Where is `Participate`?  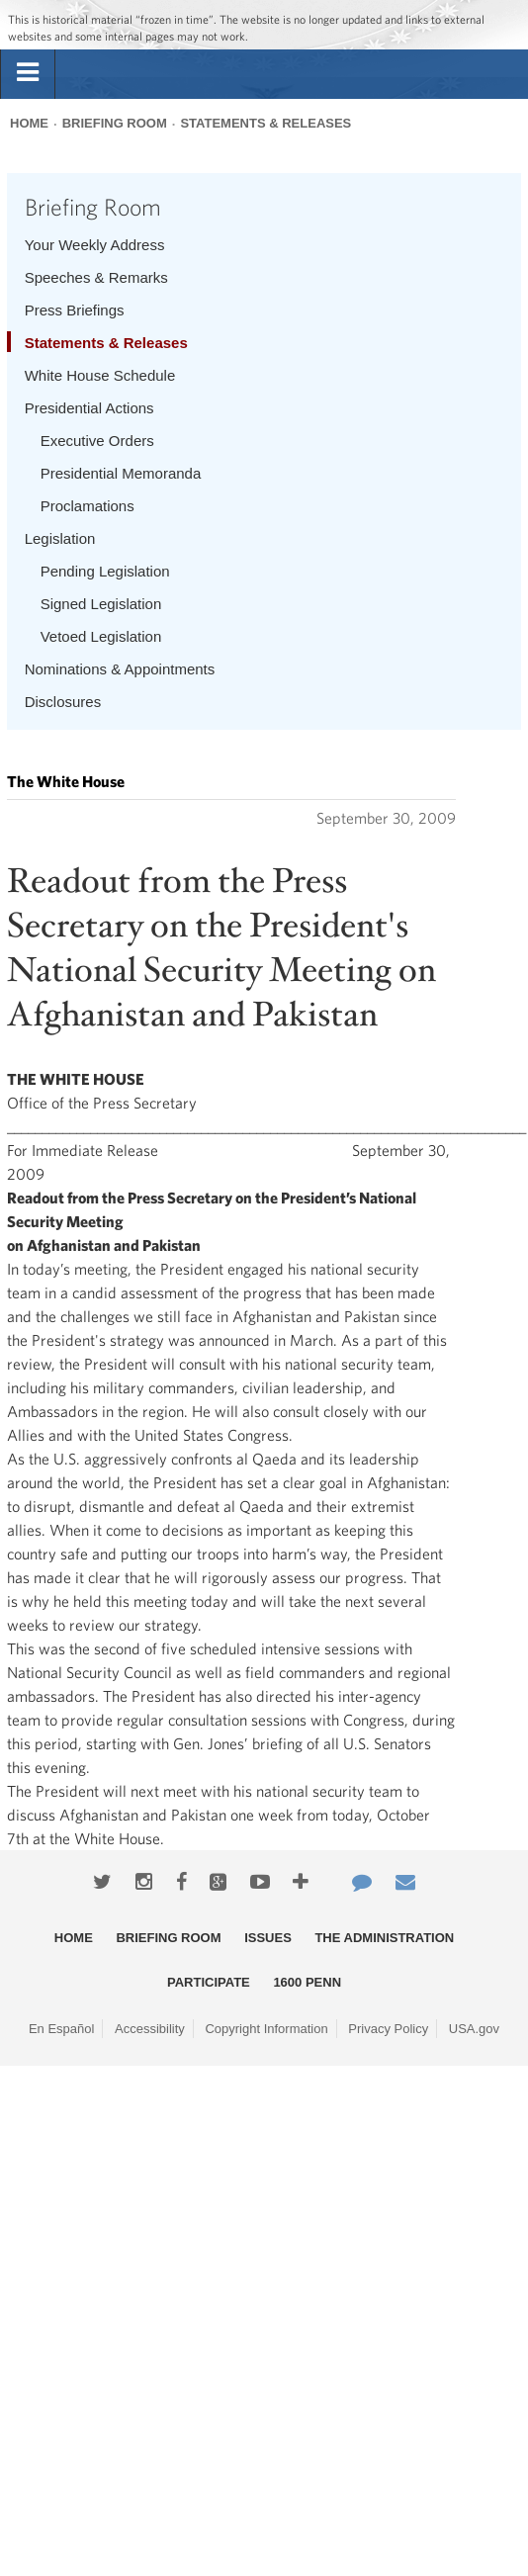 Participate is located at coordinates (208, 1982).